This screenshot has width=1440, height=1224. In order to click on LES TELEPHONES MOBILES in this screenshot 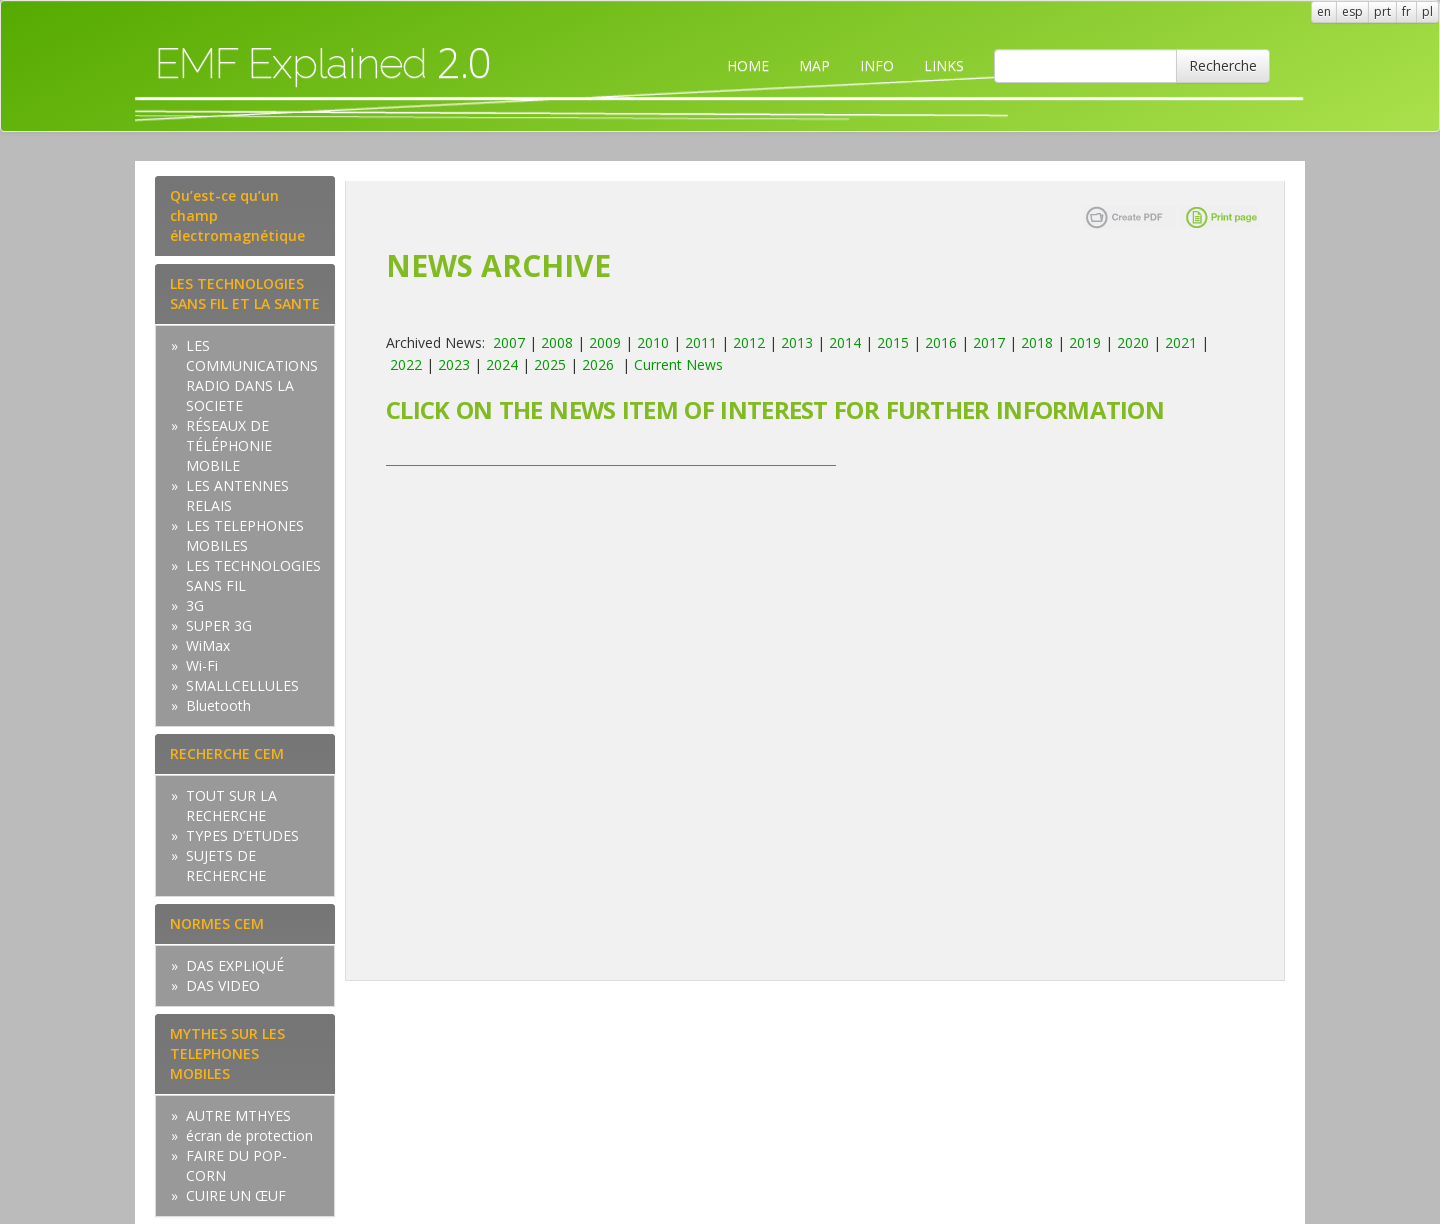, I will do `click(245, 535)`.